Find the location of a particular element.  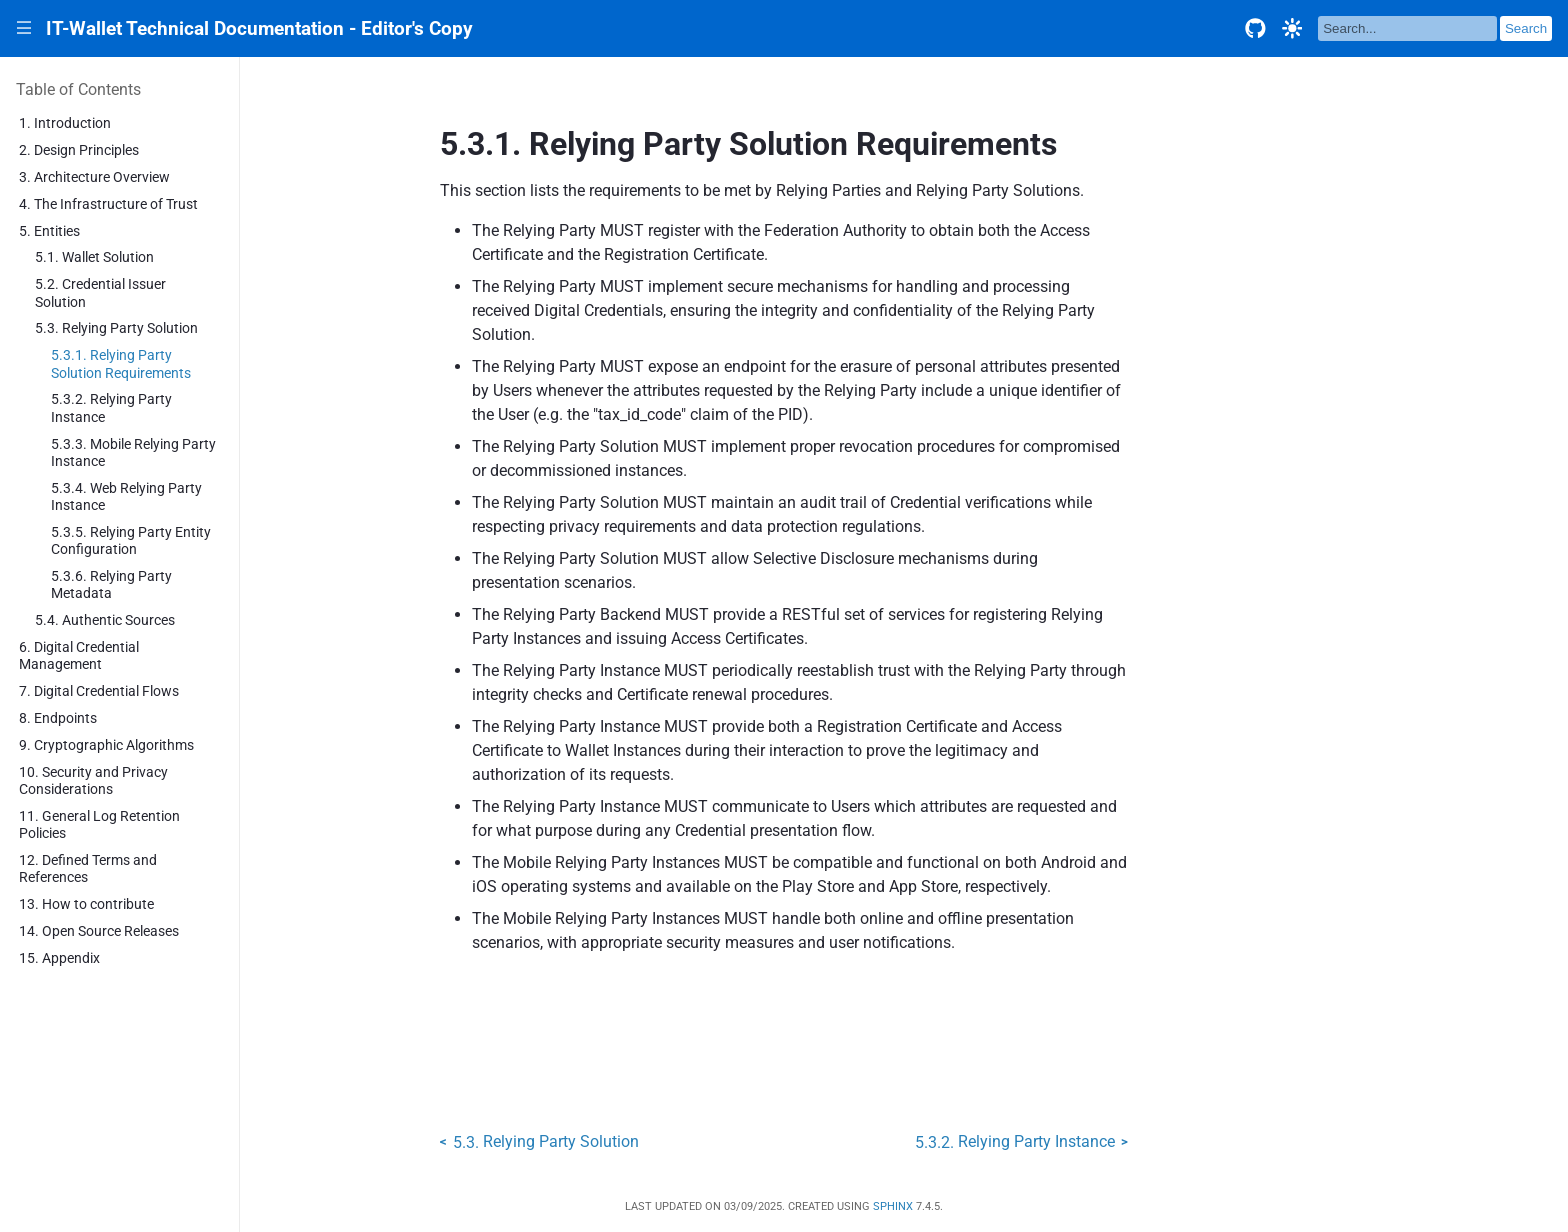

9. Cryptographic Algorithms is located at coordinates (106, 745).